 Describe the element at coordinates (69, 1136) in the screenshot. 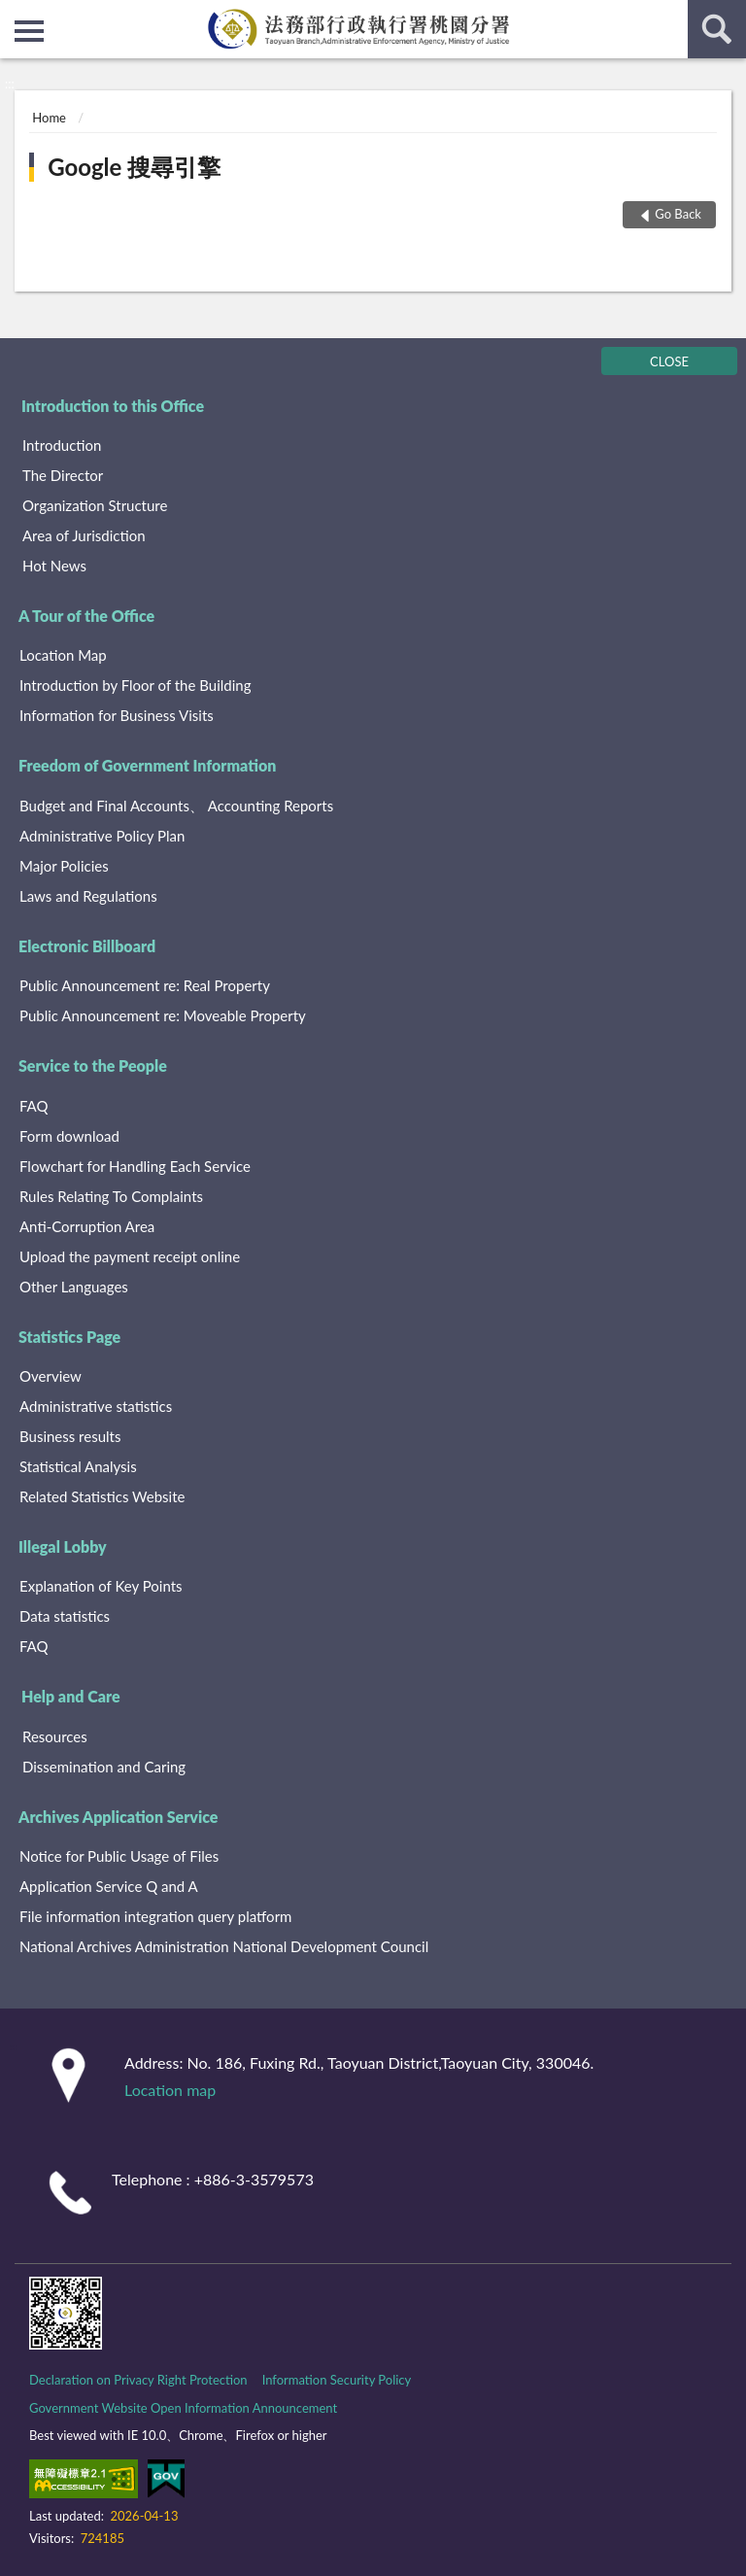

I see `Form download` at that location.